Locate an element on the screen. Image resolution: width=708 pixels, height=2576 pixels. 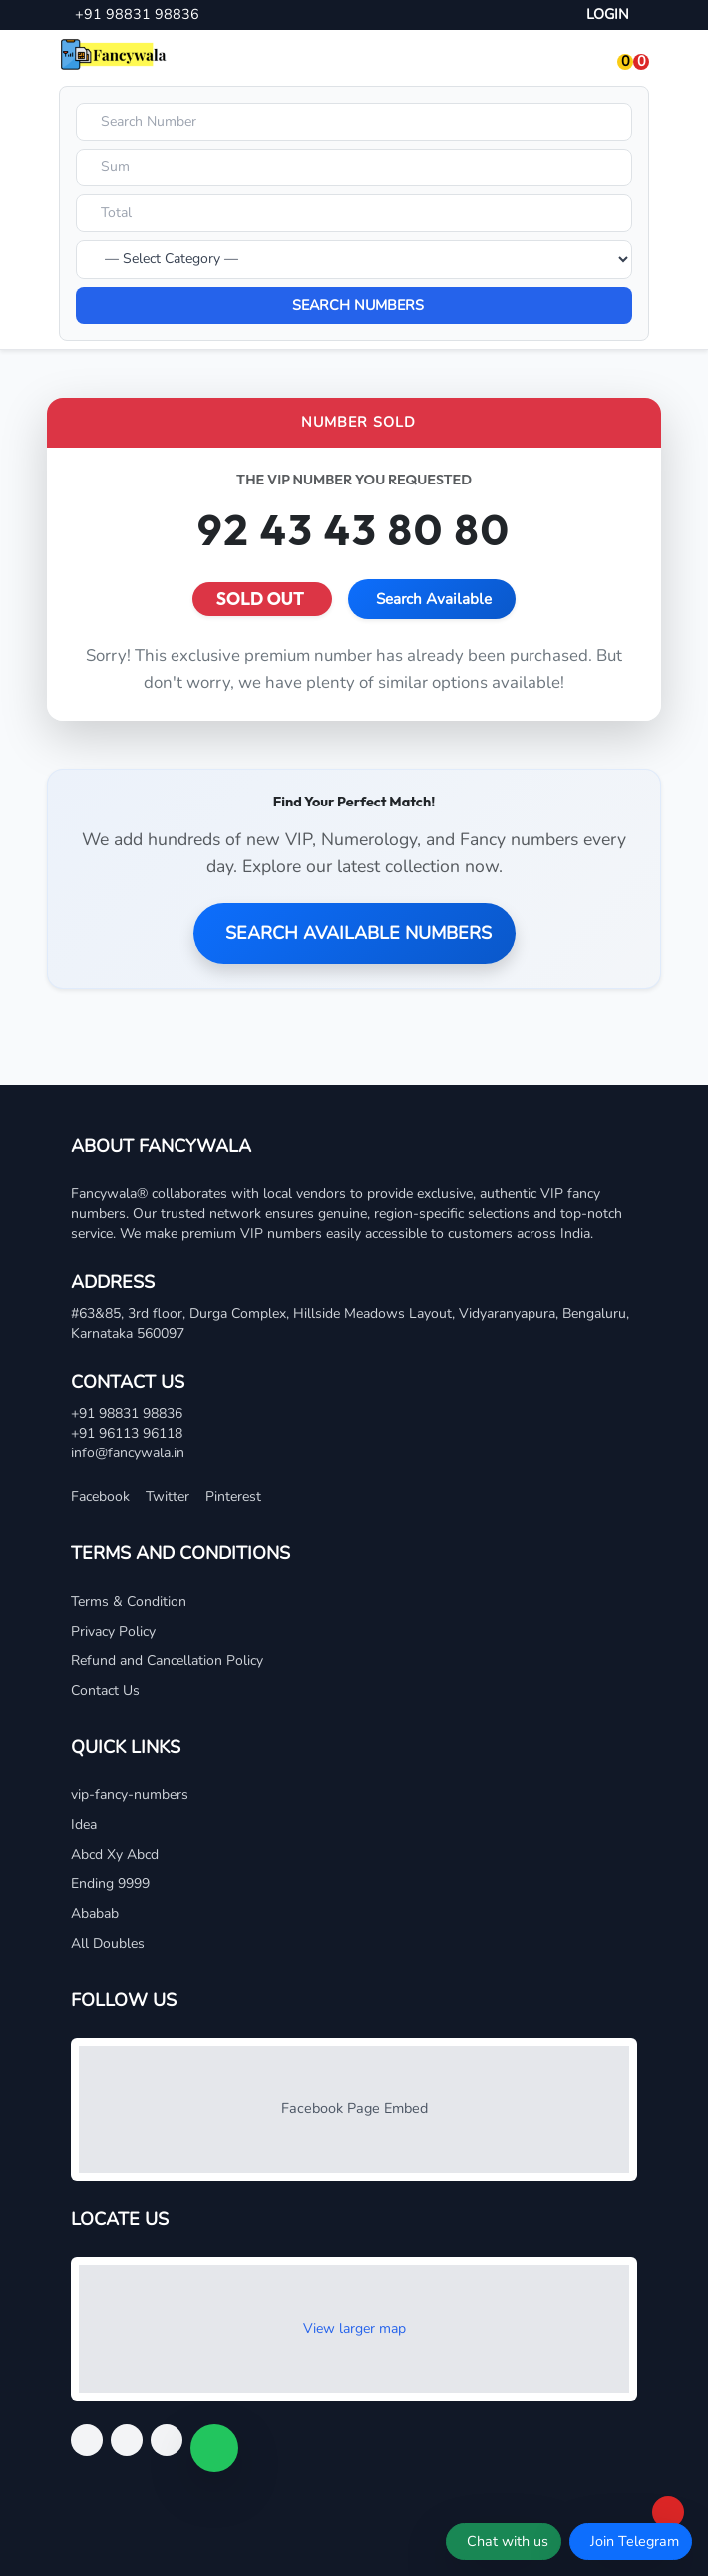
LOGIN is located at coordinates (607, 14).